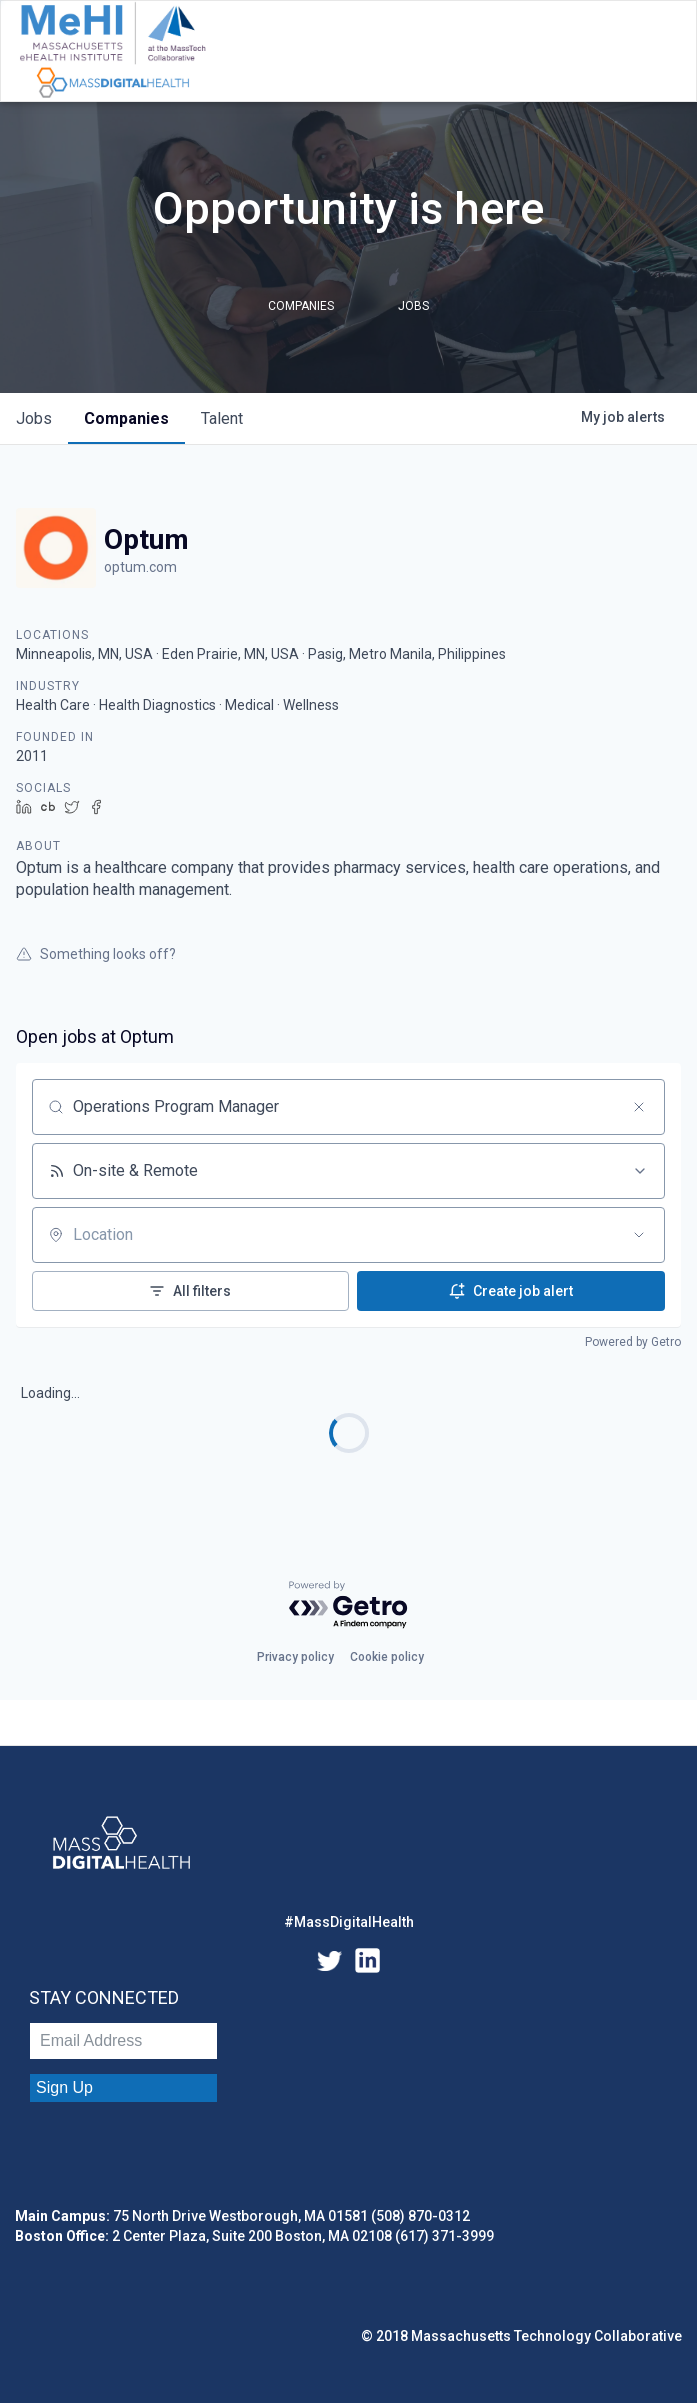  Describe the element at coordinates (34, 418) in the screenshot. I see `jobs` at that location.